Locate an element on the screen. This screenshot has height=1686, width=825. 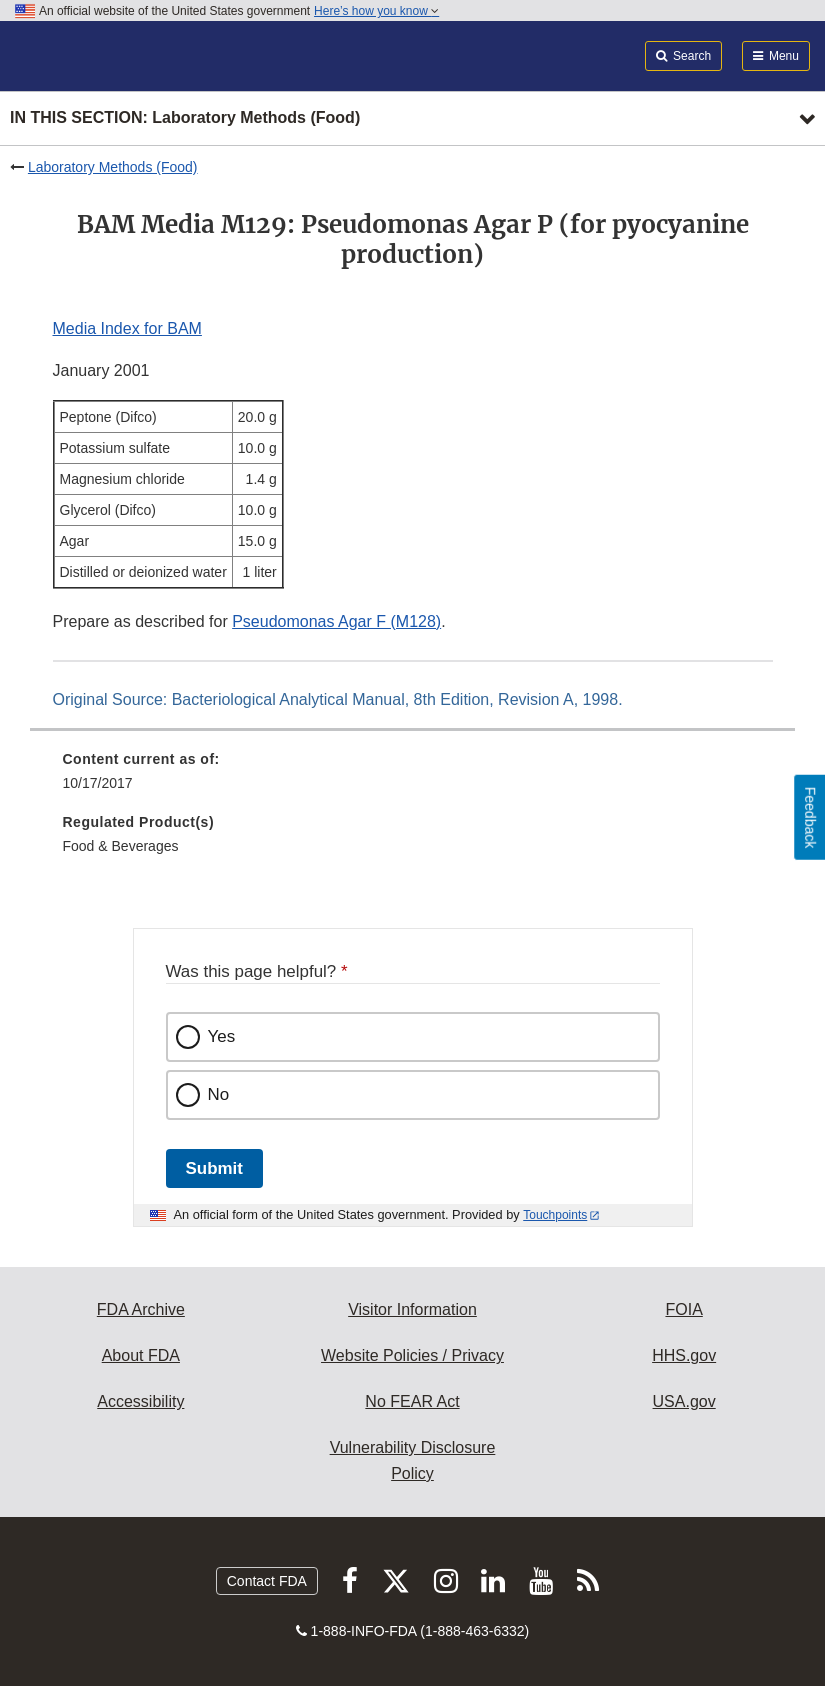
Visitor Information is located at coordinates (412, 1309).